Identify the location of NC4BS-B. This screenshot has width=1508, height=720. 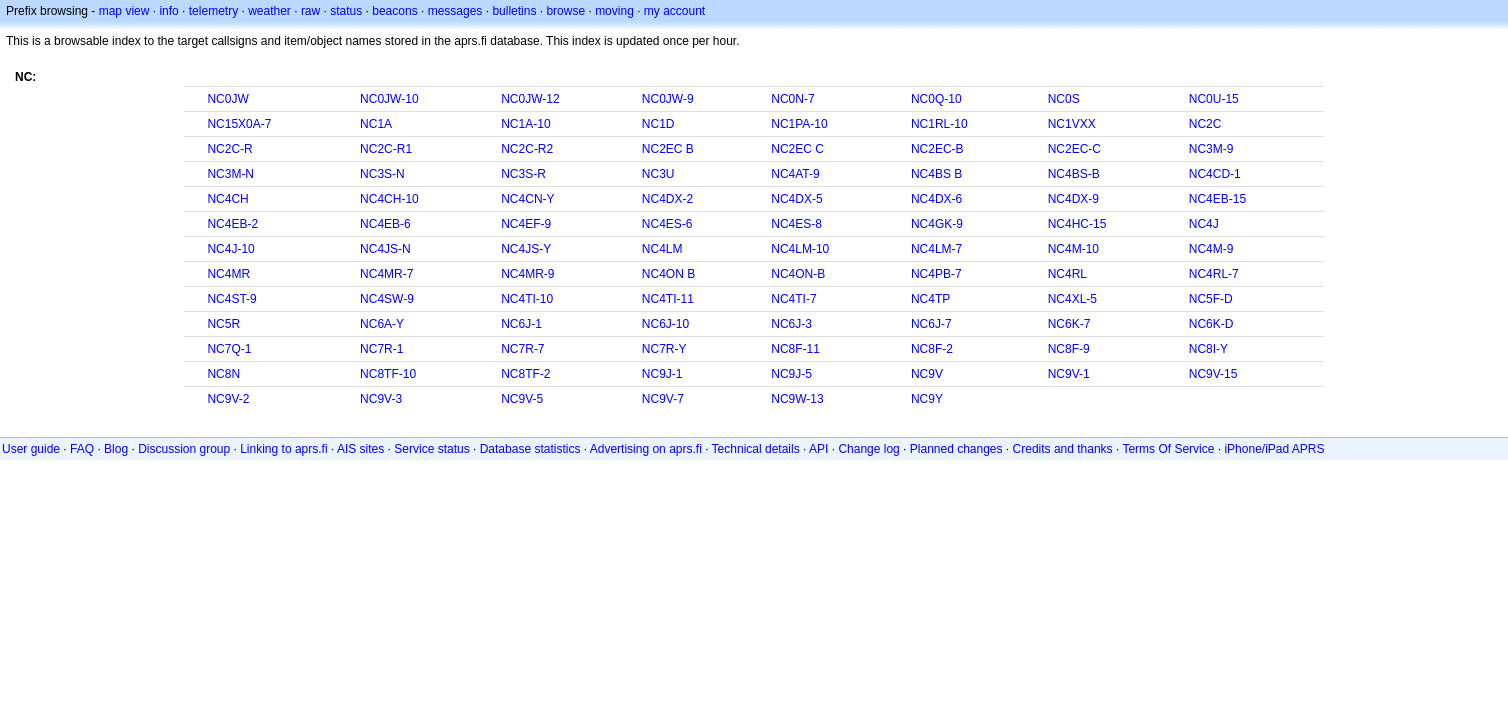
(1074, 174).